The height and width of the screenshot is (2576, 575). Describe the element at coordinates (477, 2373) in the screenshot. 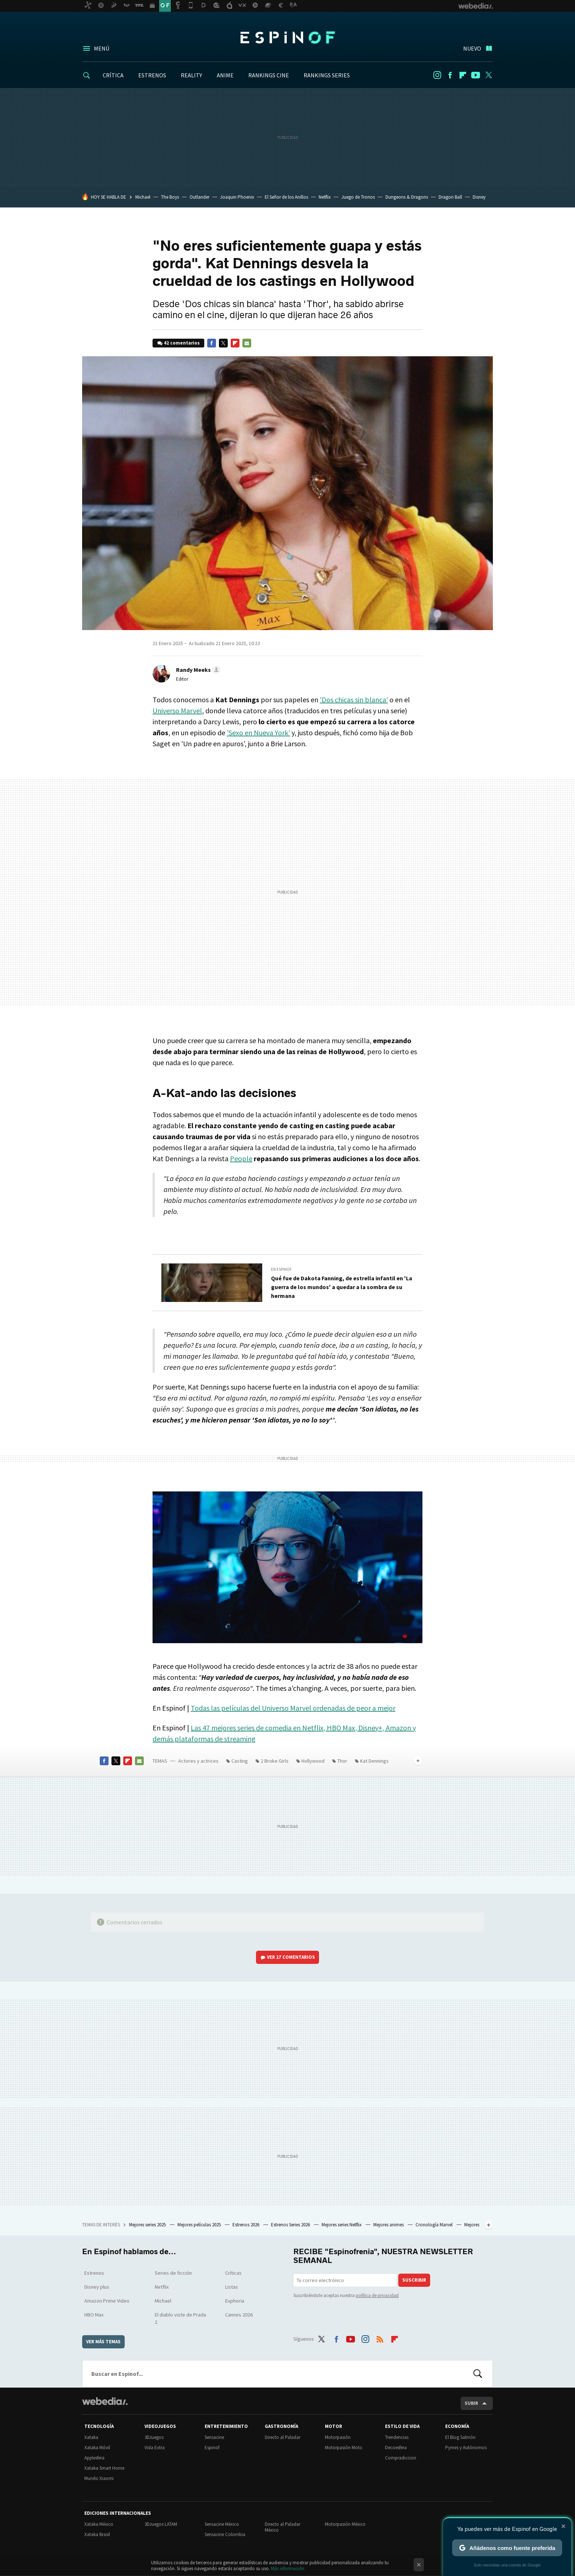

I see `Buscar` at that location.